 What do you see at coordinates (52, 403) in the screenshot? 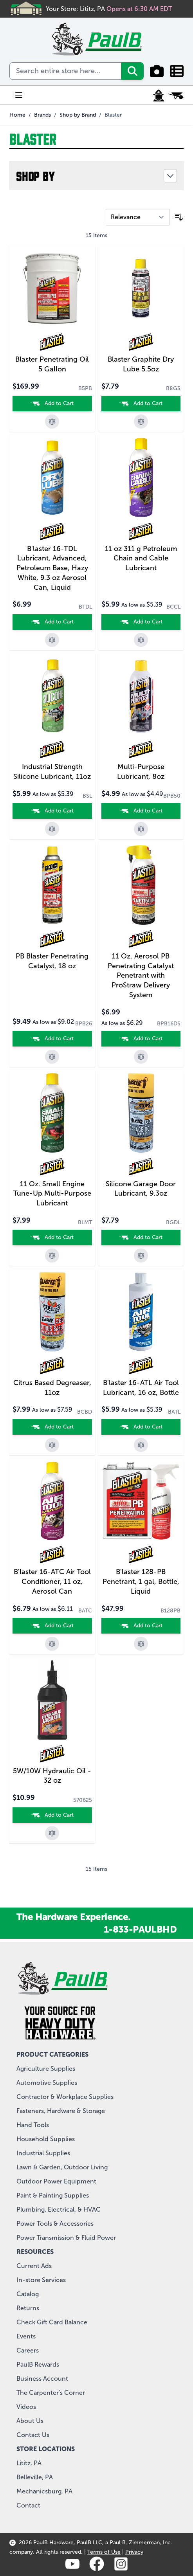
I see `[Add to Cart]` at bounding box center [52, 403].